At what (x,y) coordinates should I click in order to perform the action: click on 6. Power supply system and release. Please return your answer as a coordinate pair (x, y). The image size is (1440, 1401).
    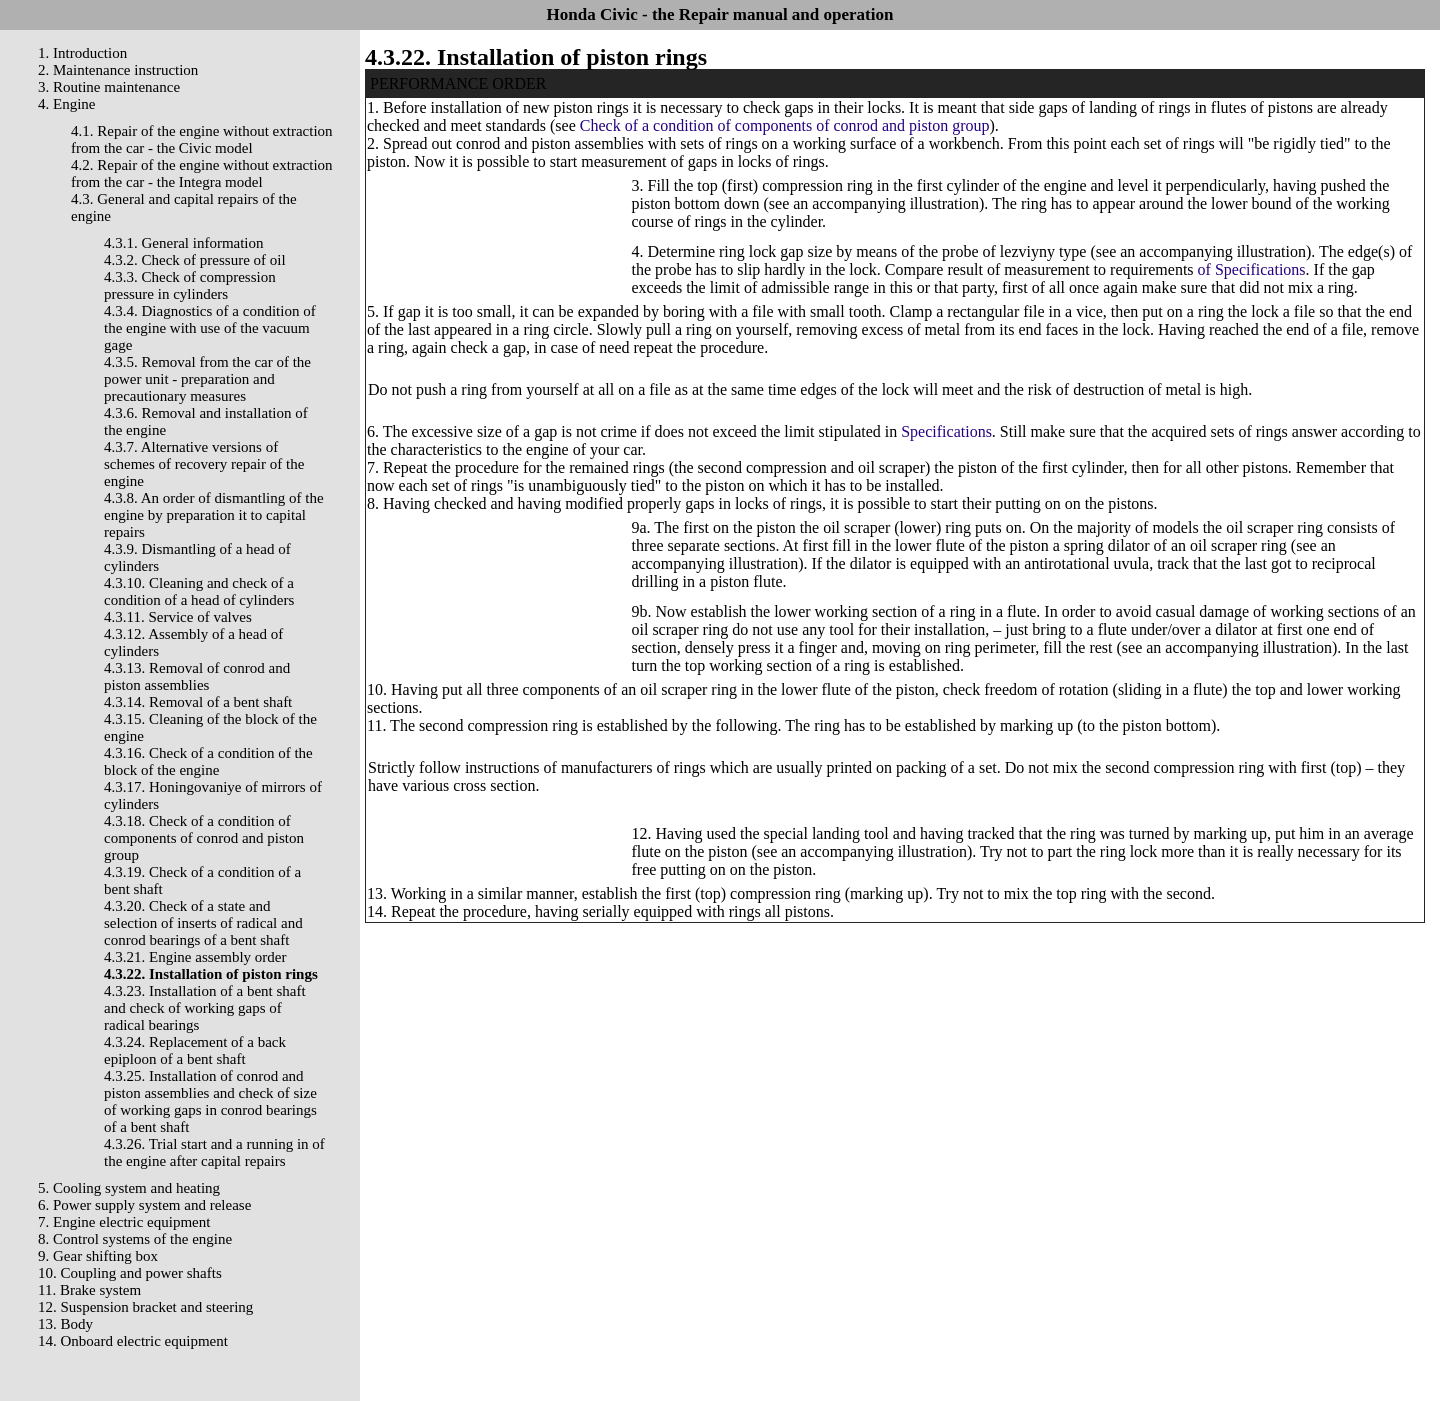
    Looking at the image, I should click on (144, 1205).